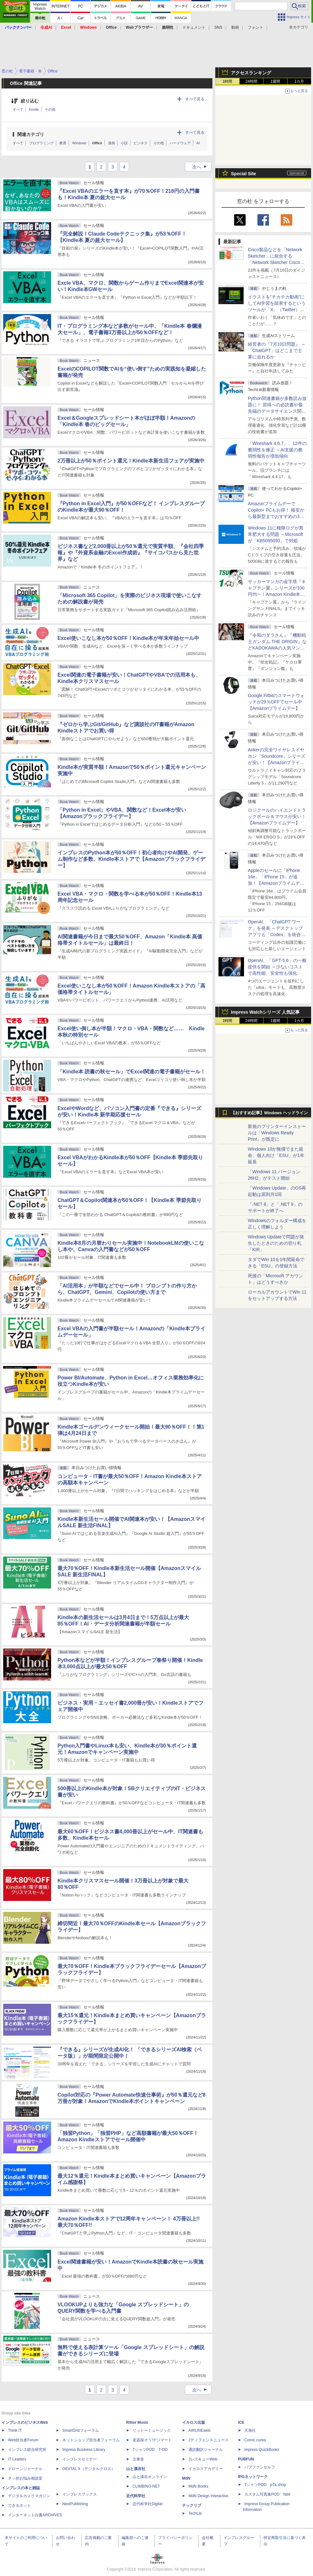 The height and width of the screenshot is (2576, 313). I want to click on プログラミング, so click(41, 143).